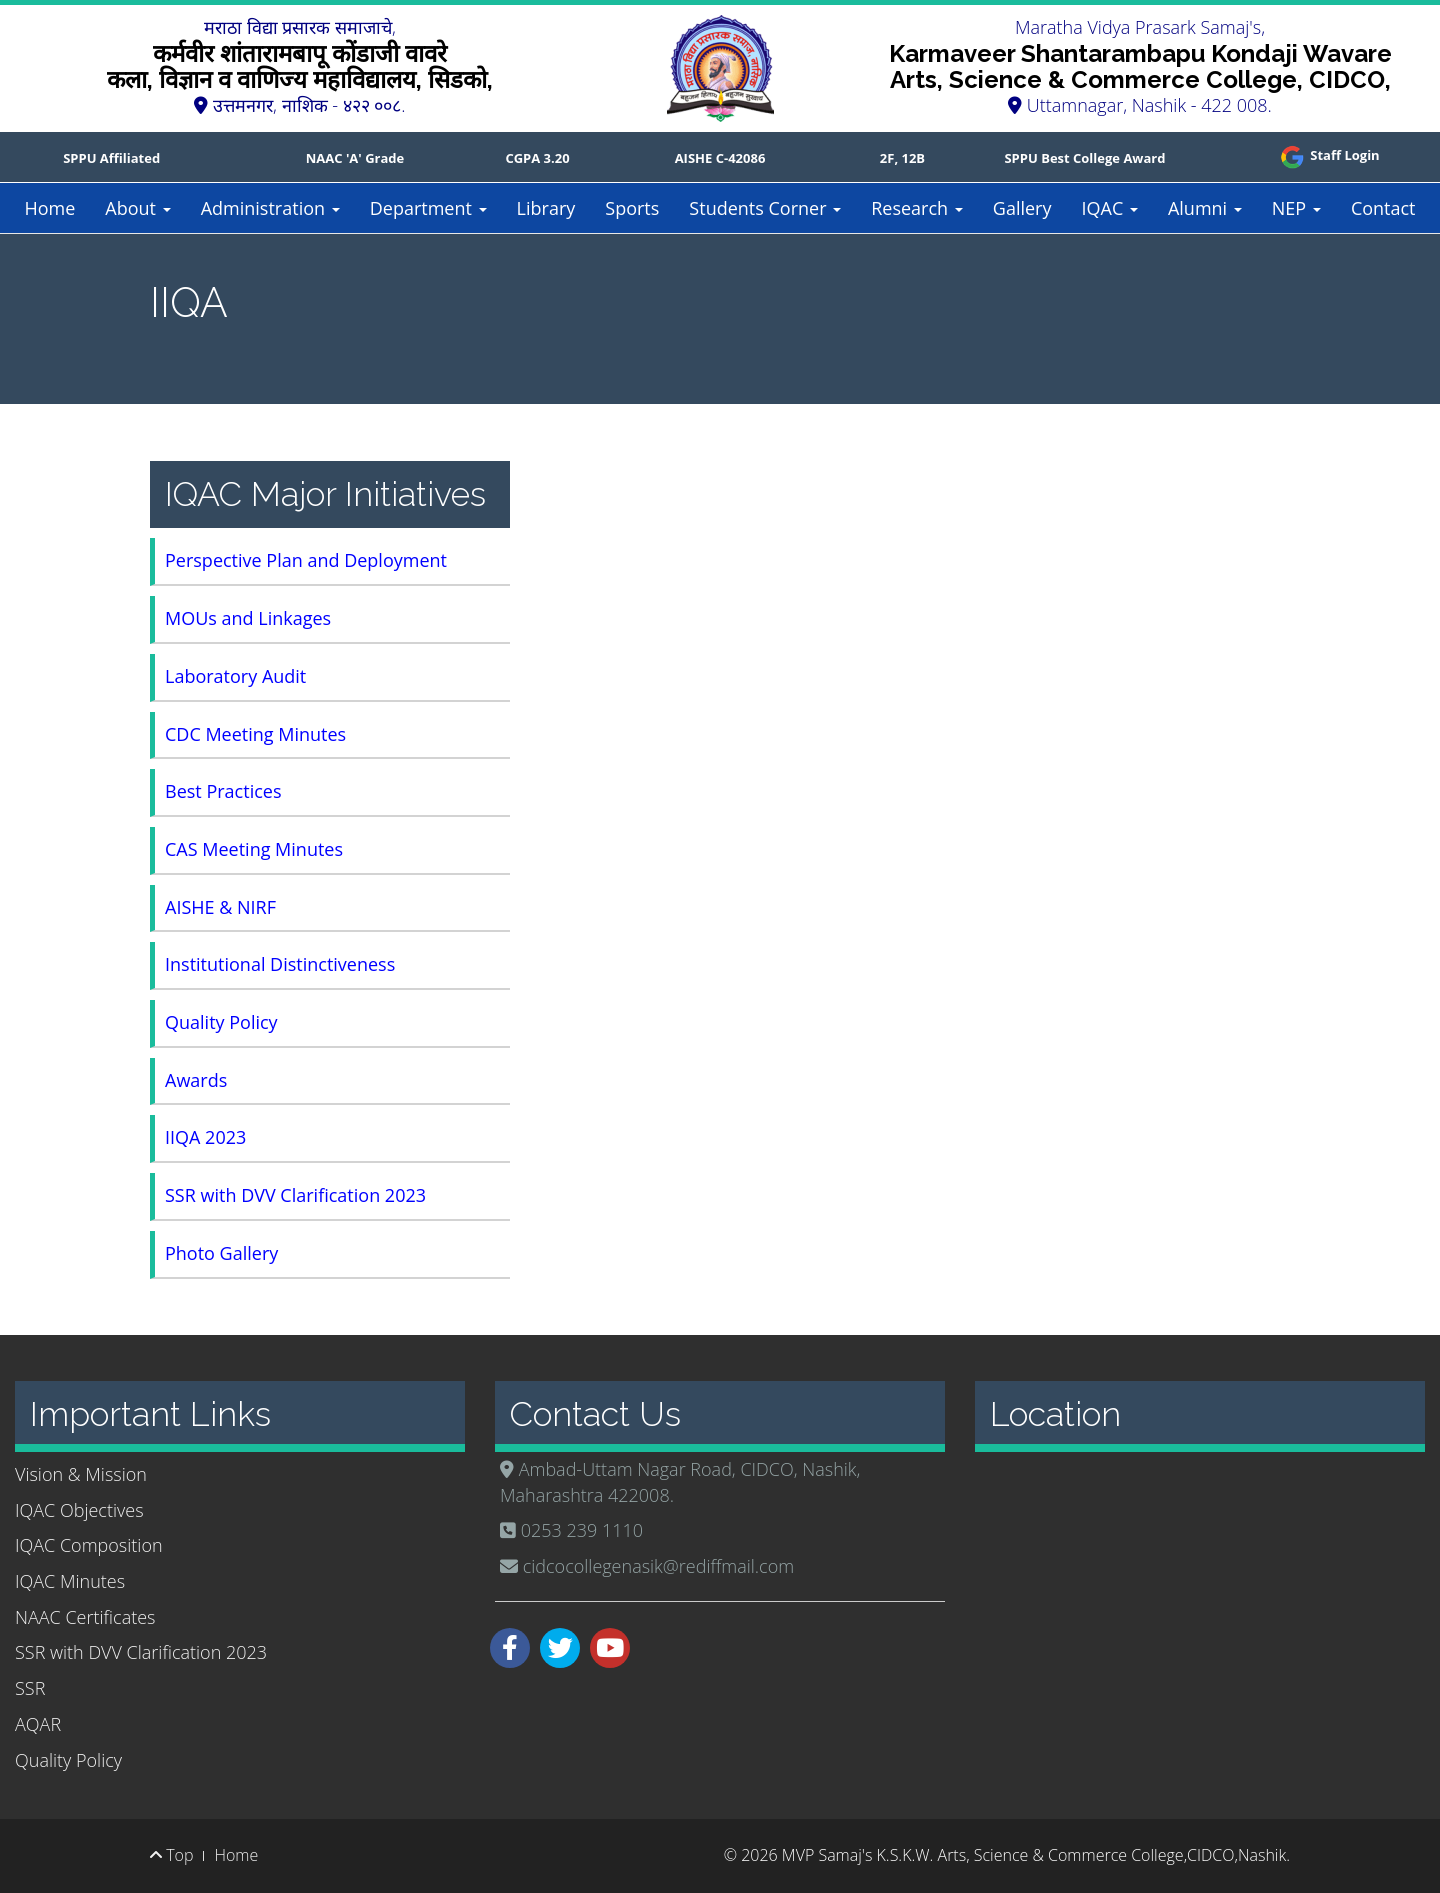 The image size is (1440, 1893). What do you see at coordinates (1034, 1855) in the screenshot?
I see `MVP Samaj's K.S.K.W. Arts, Science & Commerce College,CIDCO,Nashik` at bounding box center [1034, 1855].